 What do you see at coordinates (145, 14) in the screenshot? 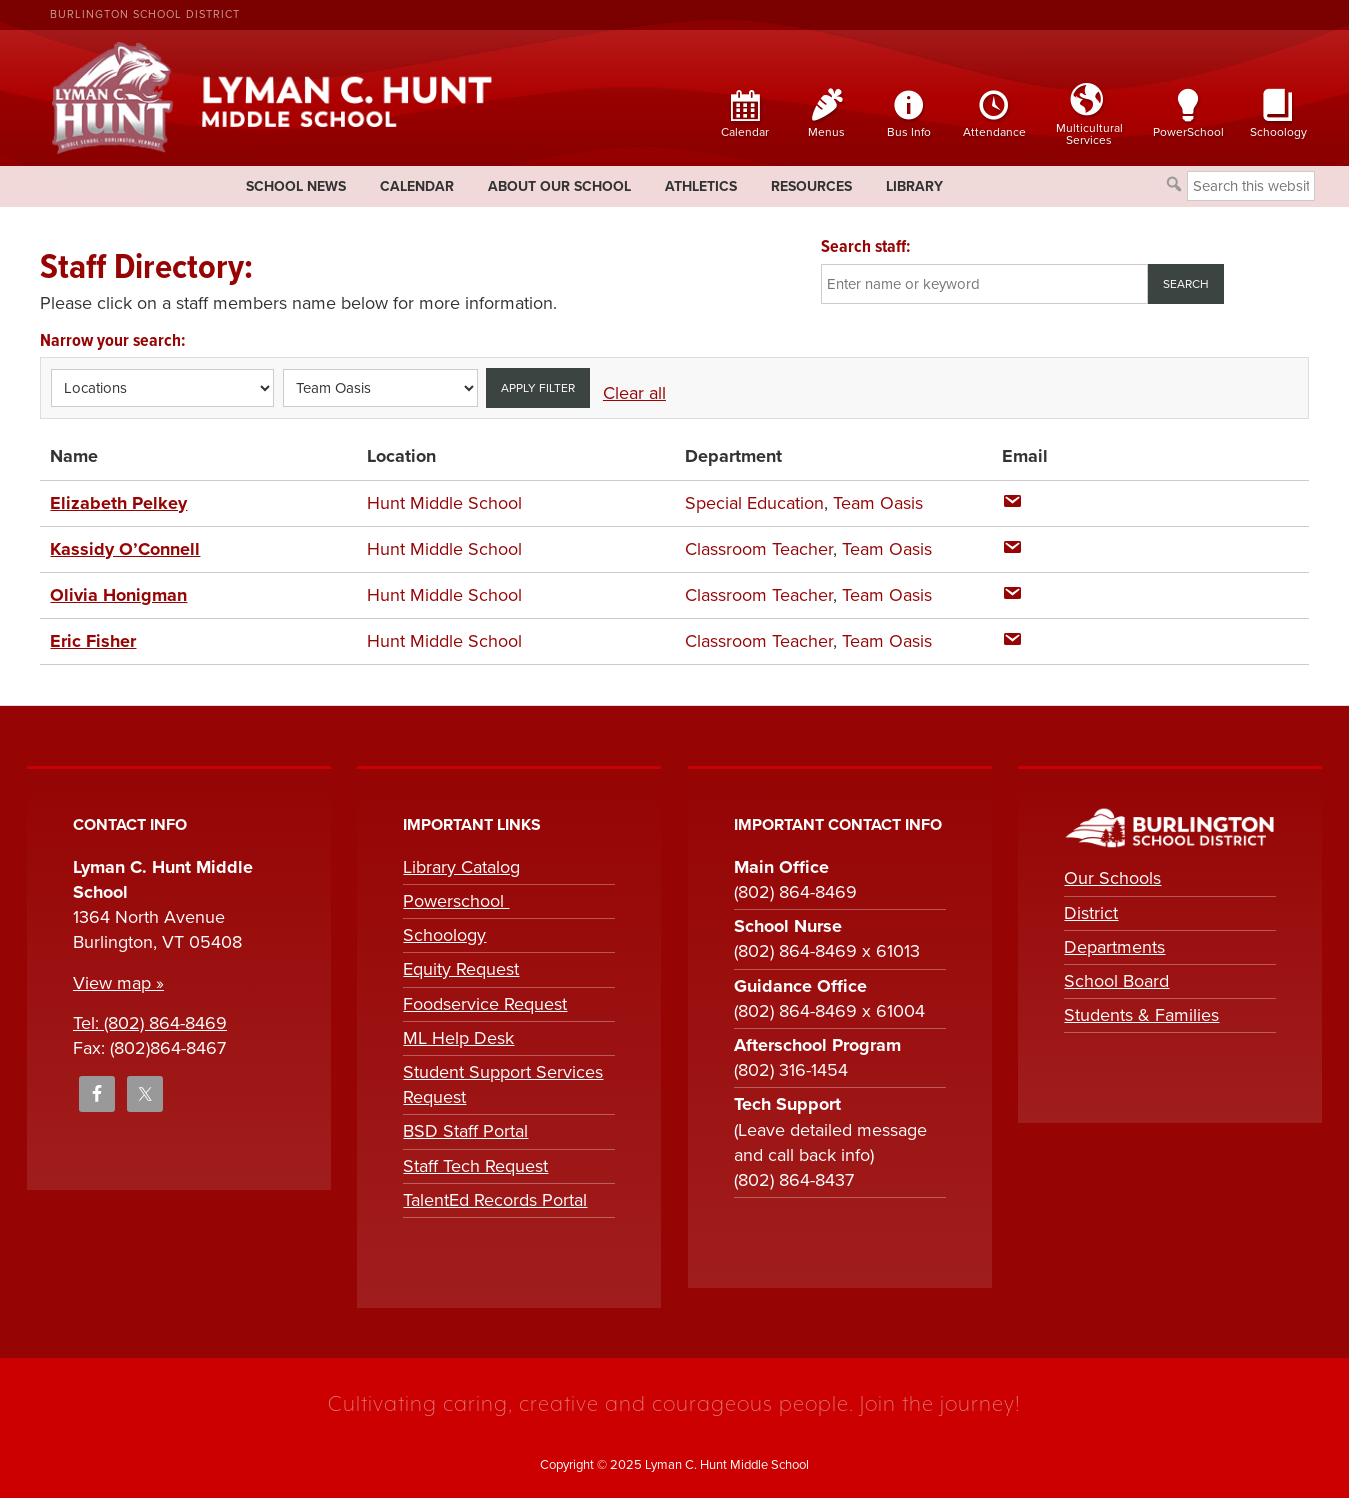
I see `Burlington School District` at bounding box center [145, 14].